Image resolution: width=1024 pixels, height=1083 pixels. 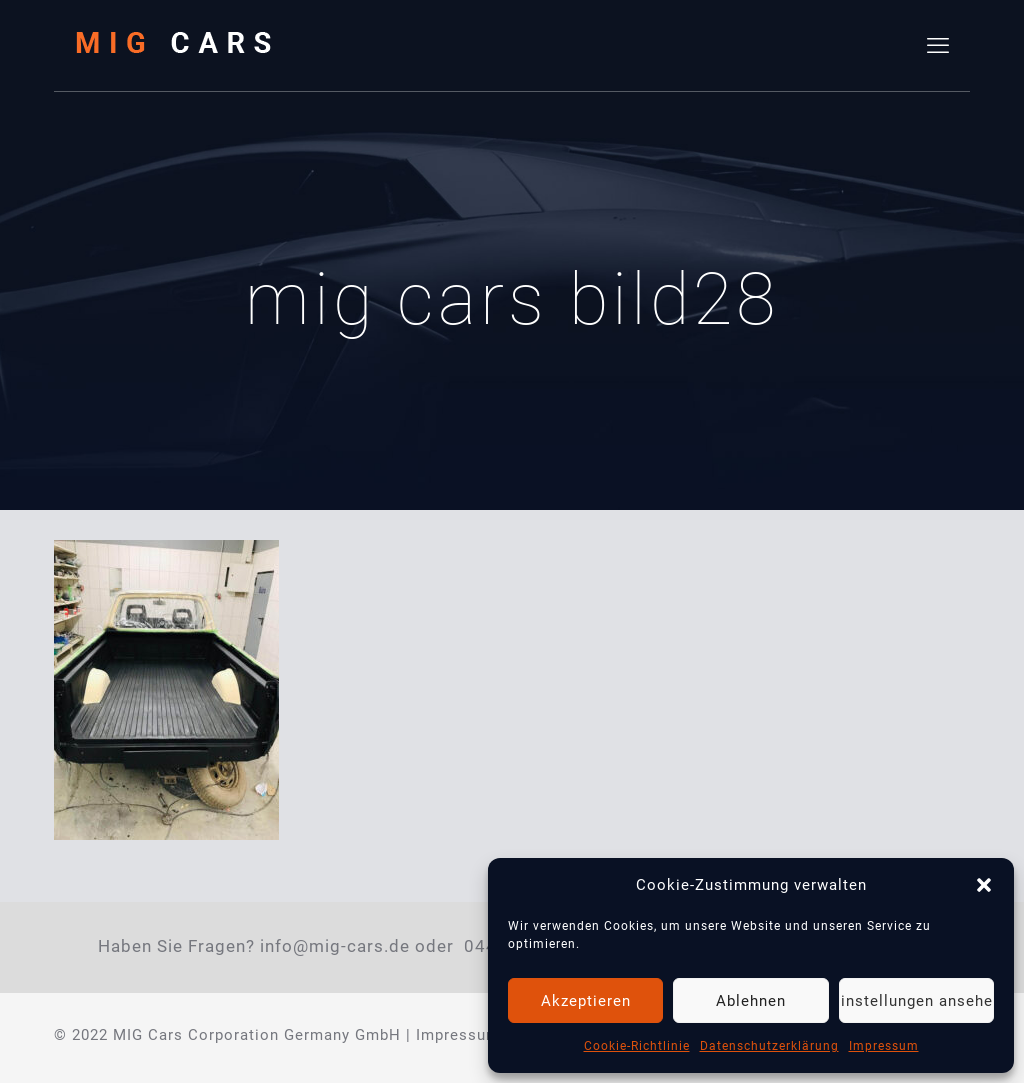 What do you see at coordinates (938, 46) in the screenshot?
I see `[mobile menu]` at bounding box center [938, 46].